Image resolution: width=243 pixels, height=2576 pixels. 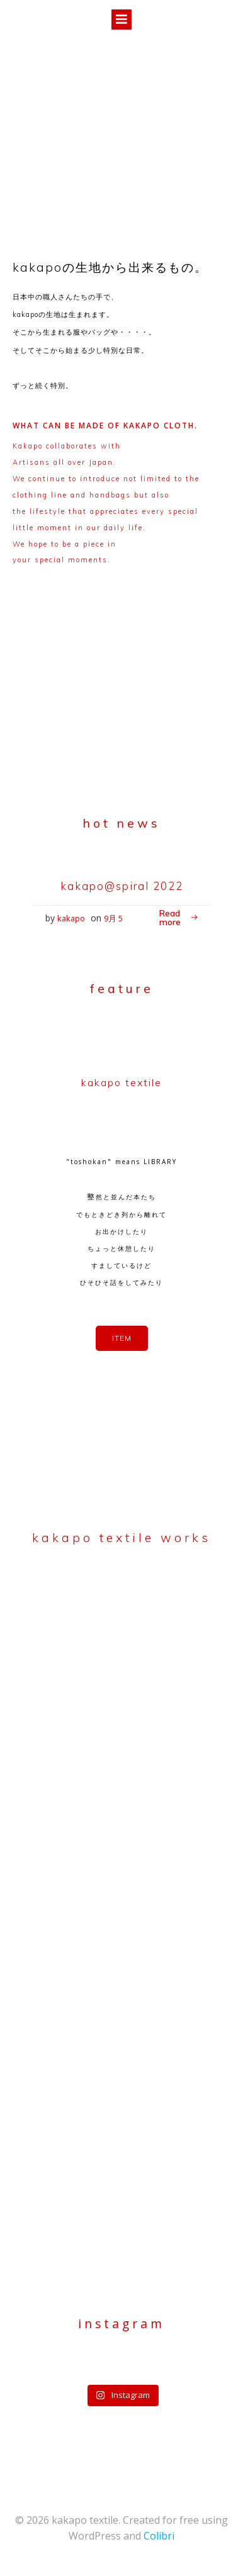 What do you see at coordinates (159, 2536) in the screenshot?
I see `Colibri` at bounding box center [159, 2536].